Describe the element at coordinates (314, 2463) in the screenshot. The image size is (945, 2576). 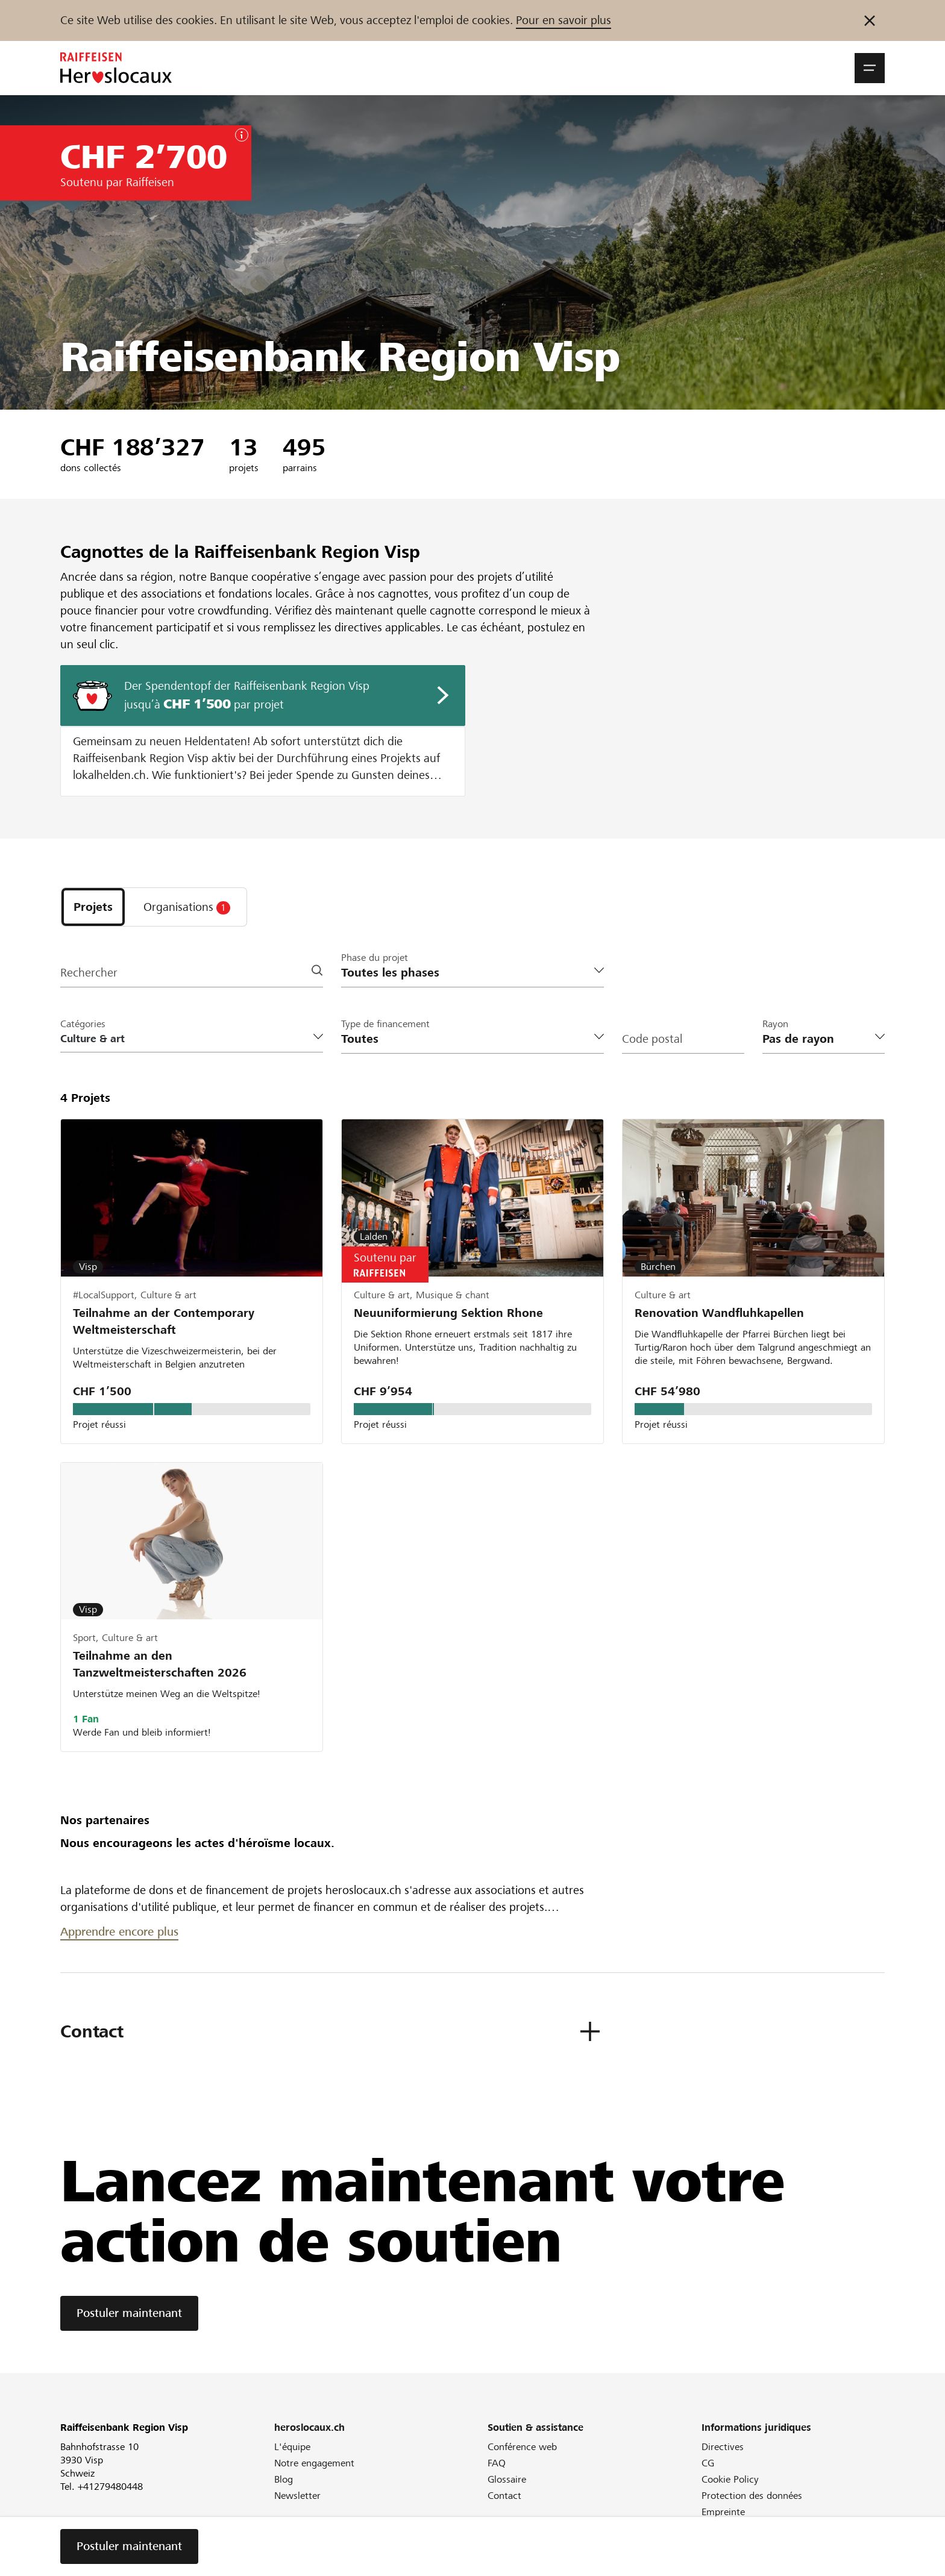
I see `Notre engagement` at that location.